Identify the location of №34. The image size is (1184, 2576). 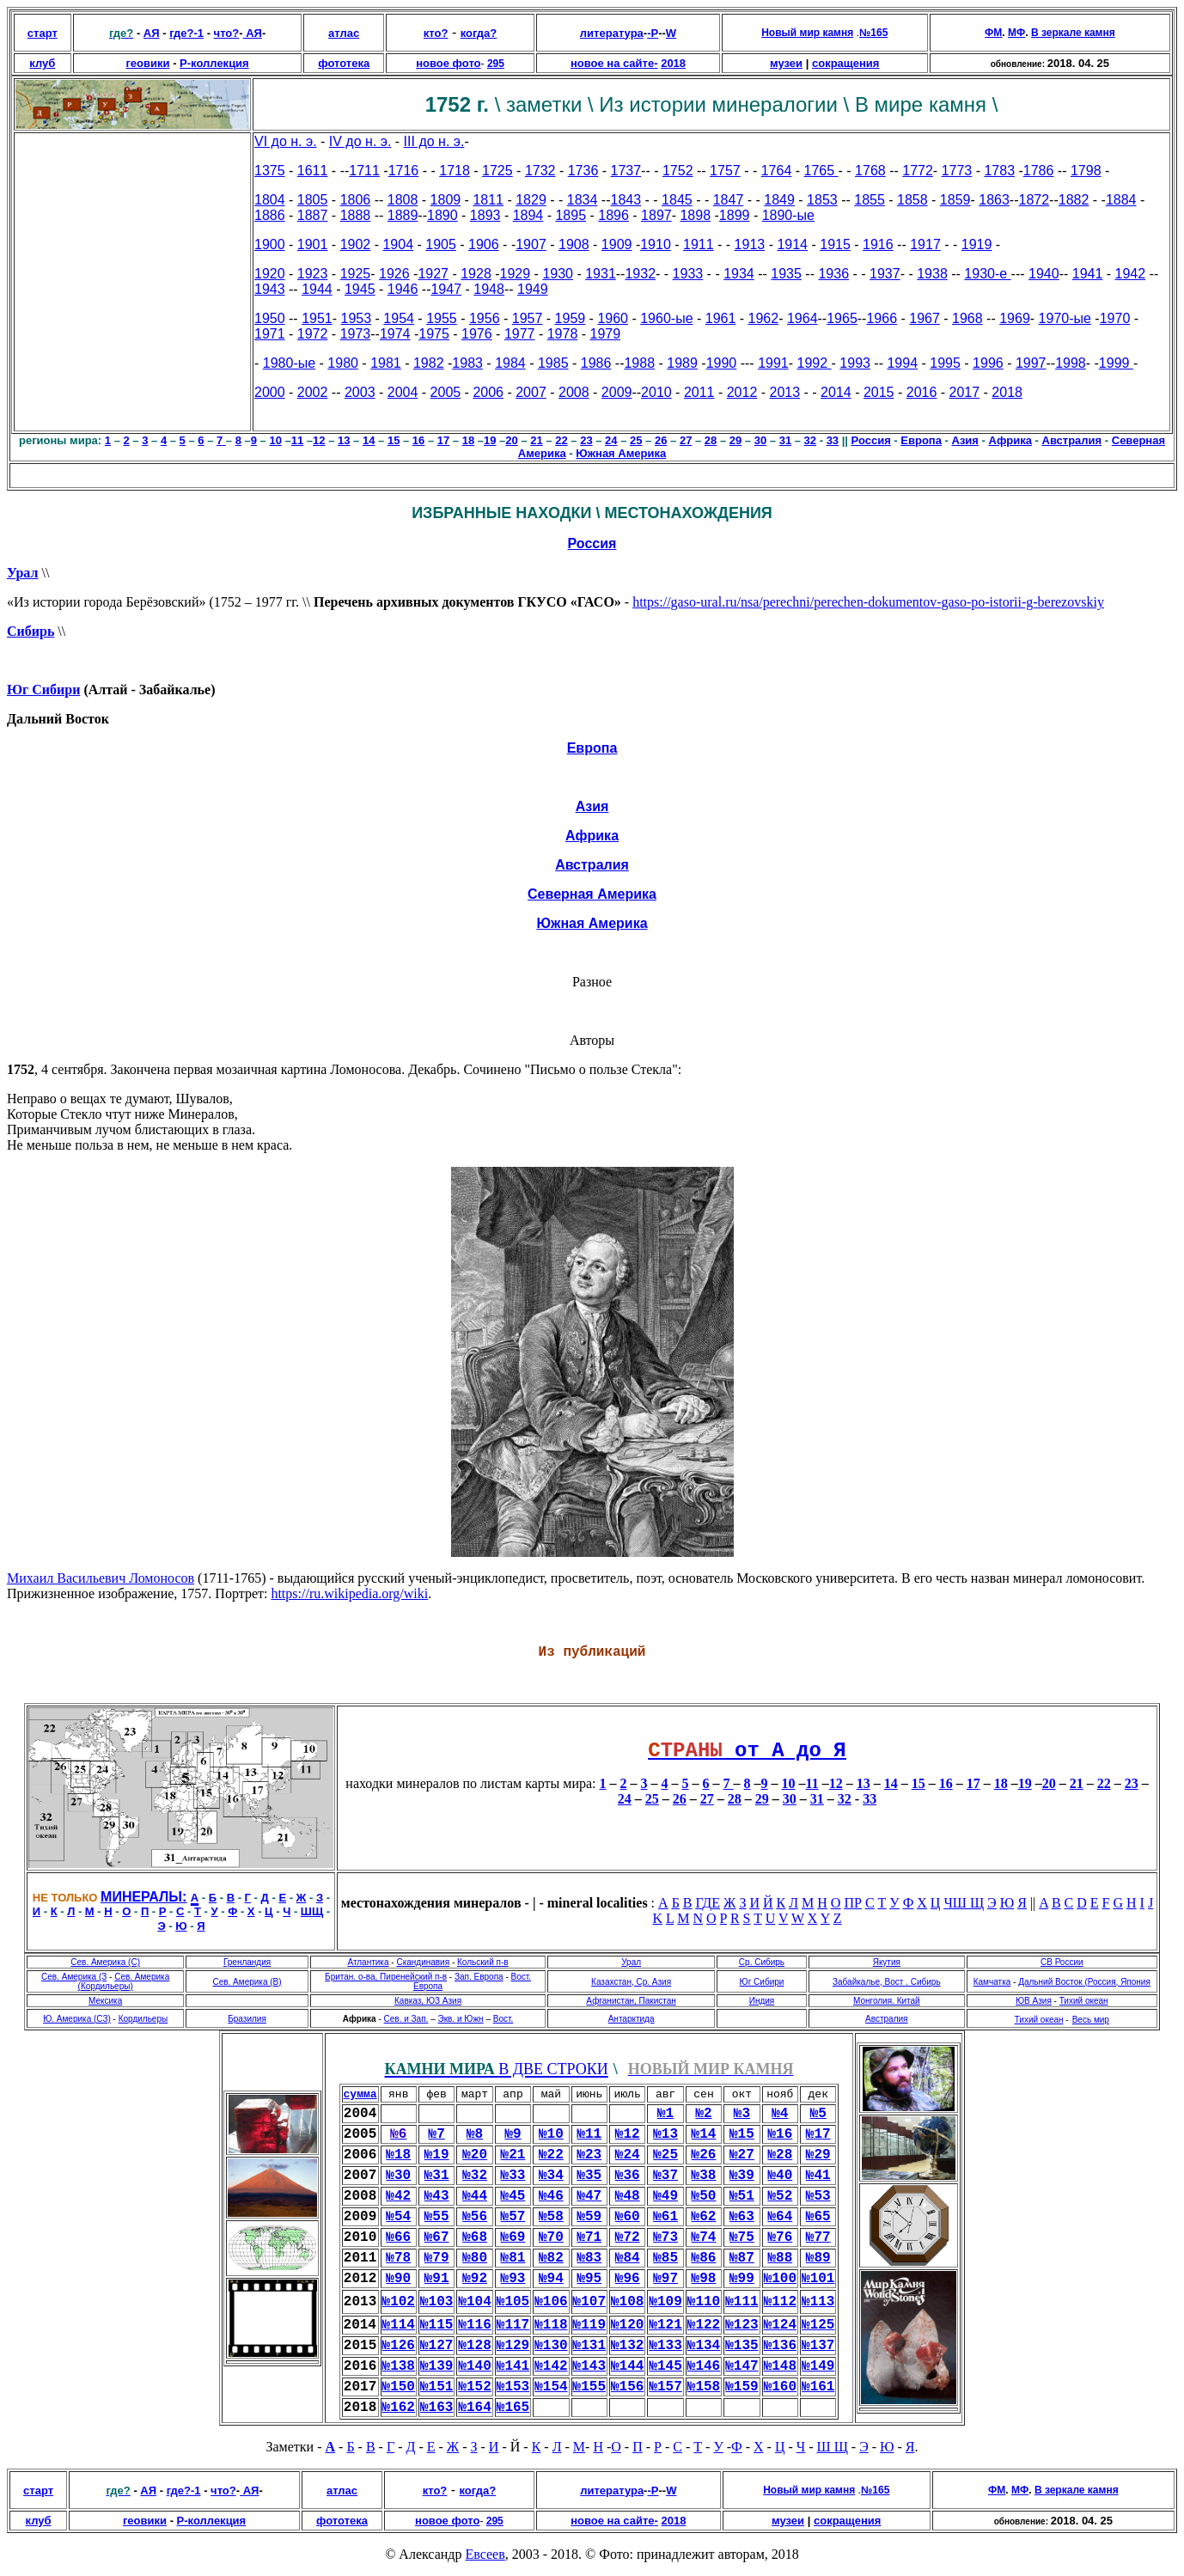
(551, 2175).